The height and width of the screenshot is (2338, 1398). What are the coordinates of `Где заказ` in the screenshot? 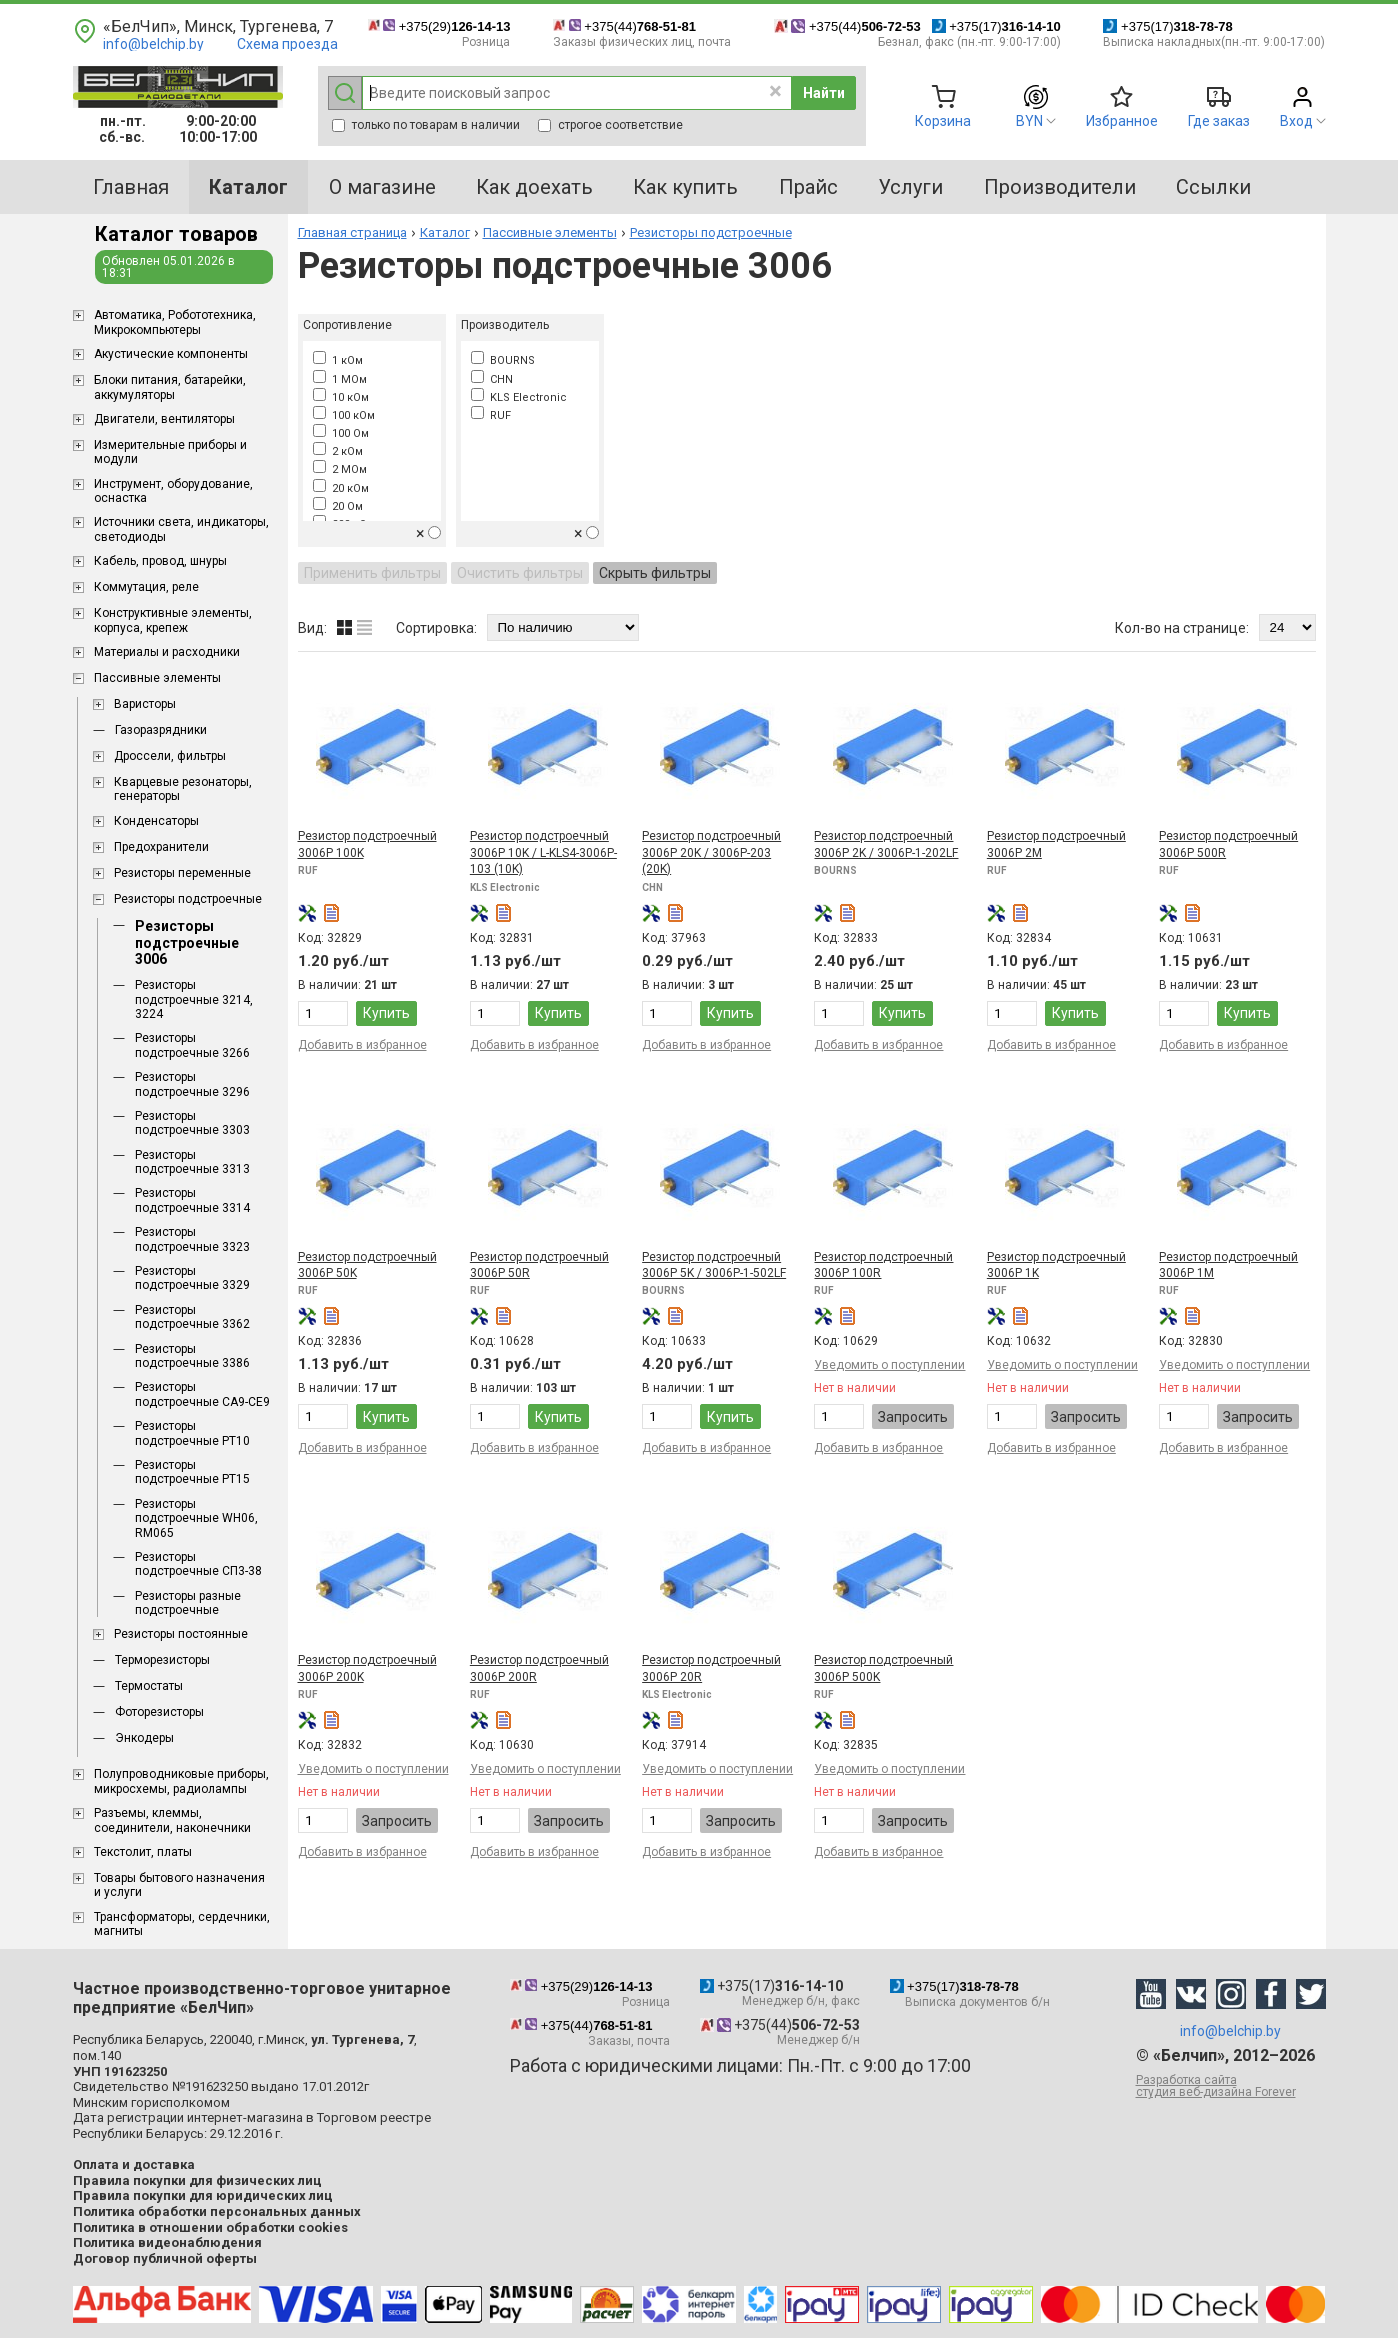 It's located at (1219, 121).